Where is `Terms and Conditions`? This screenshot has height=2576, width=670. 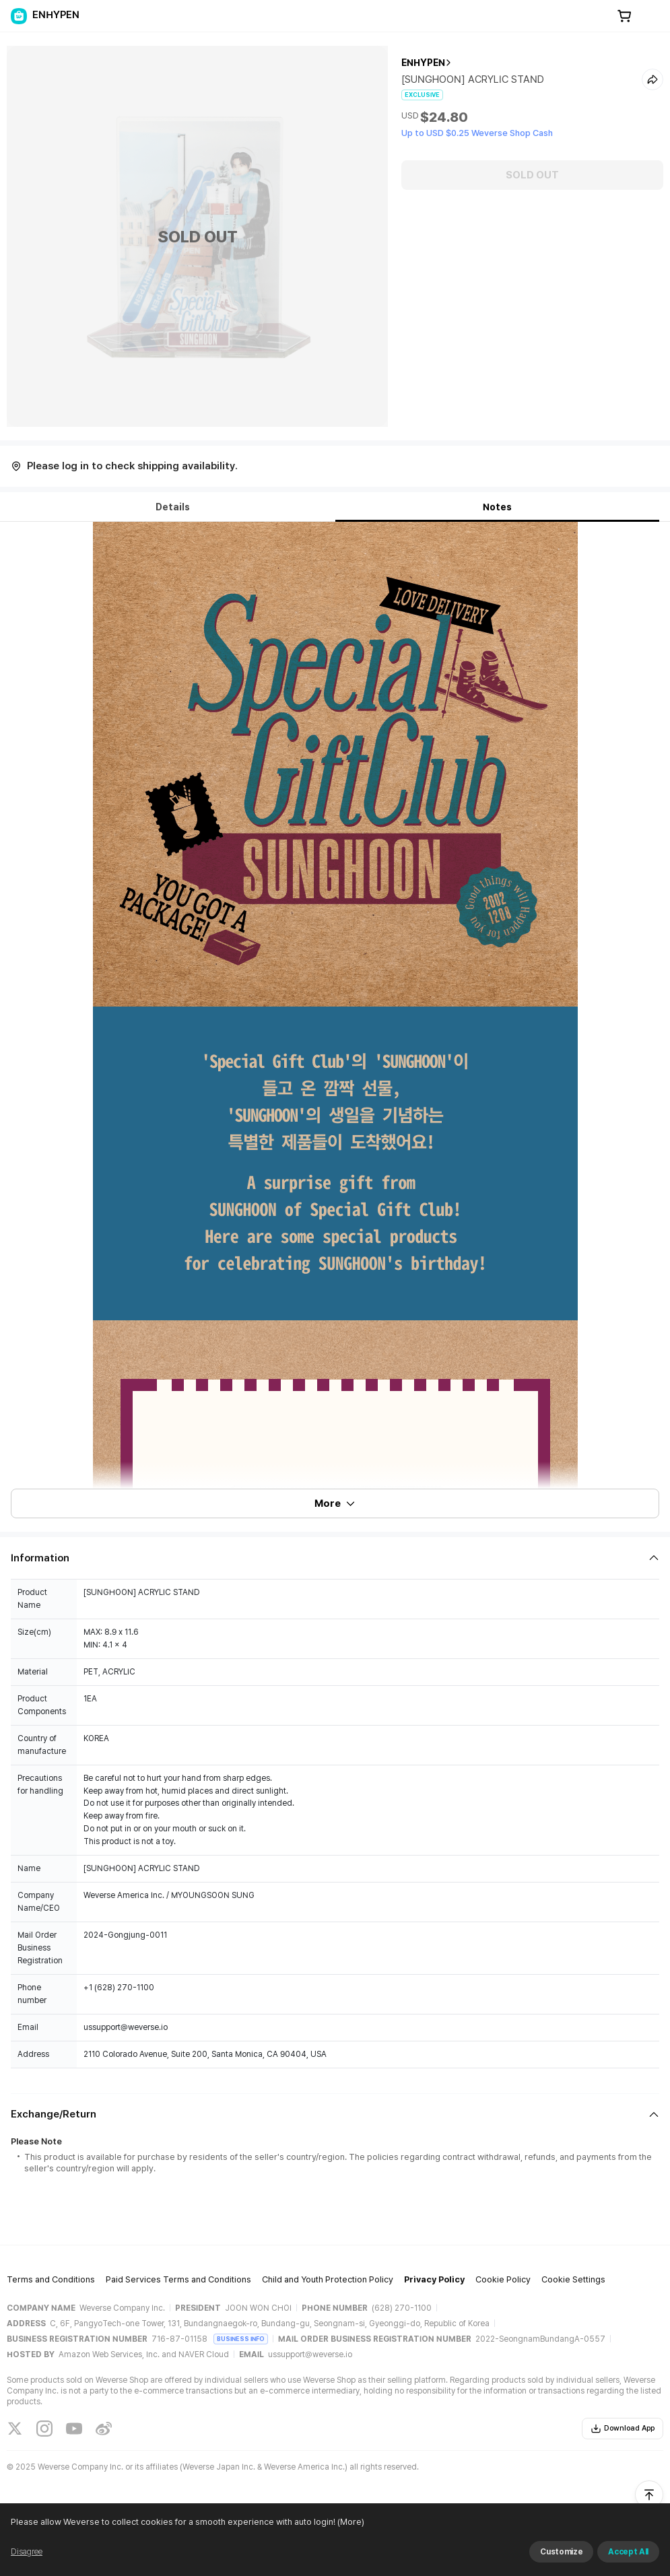
Terms and Conditions is located at coordinates (51, 2279).